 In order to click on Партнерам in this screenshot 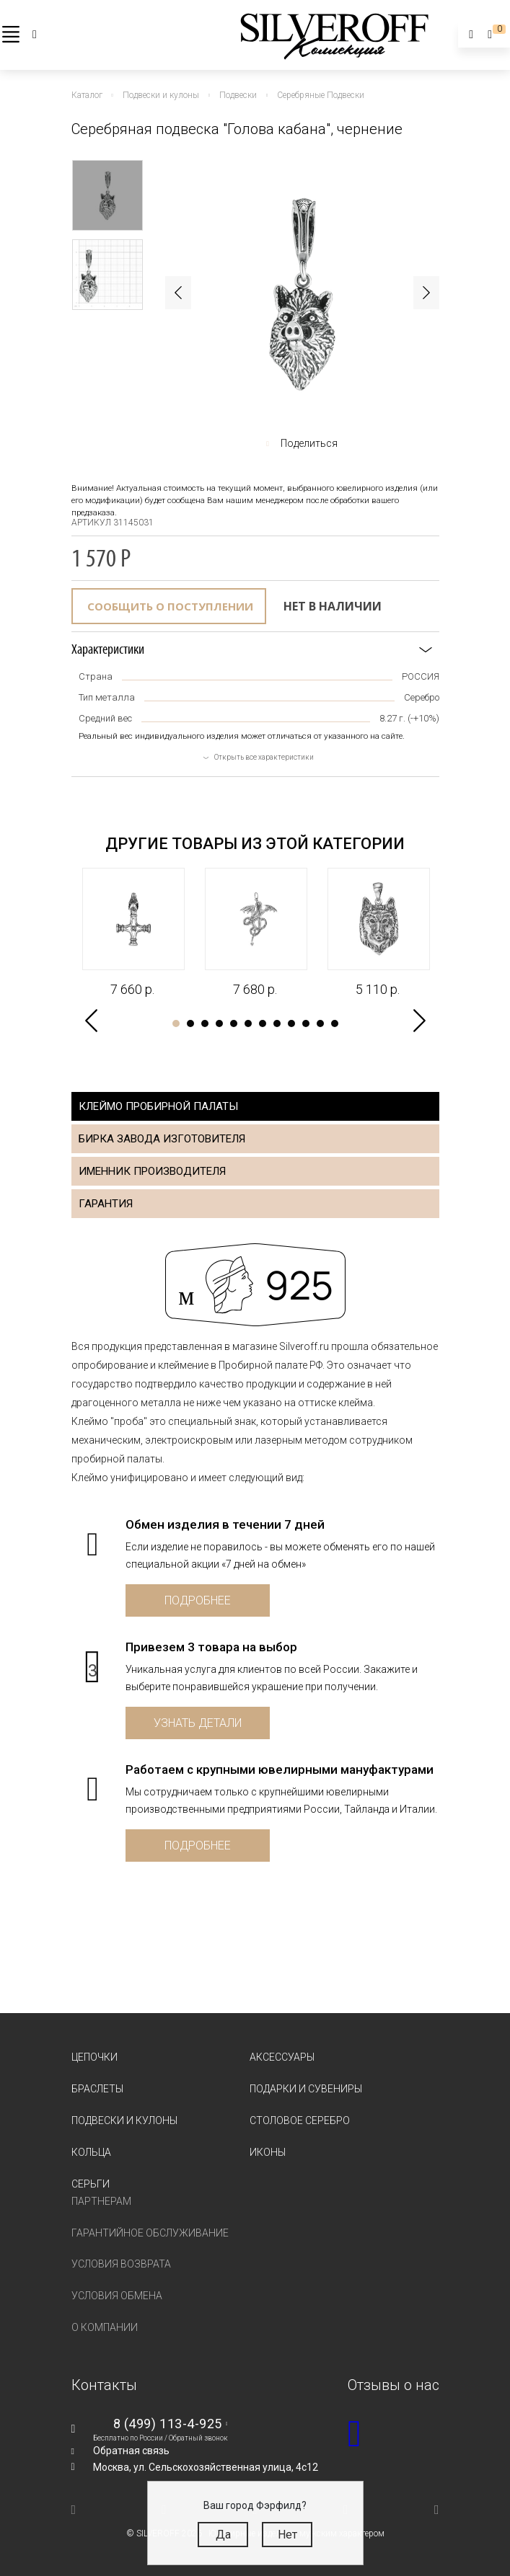, I will do `click(101, 2201)`.